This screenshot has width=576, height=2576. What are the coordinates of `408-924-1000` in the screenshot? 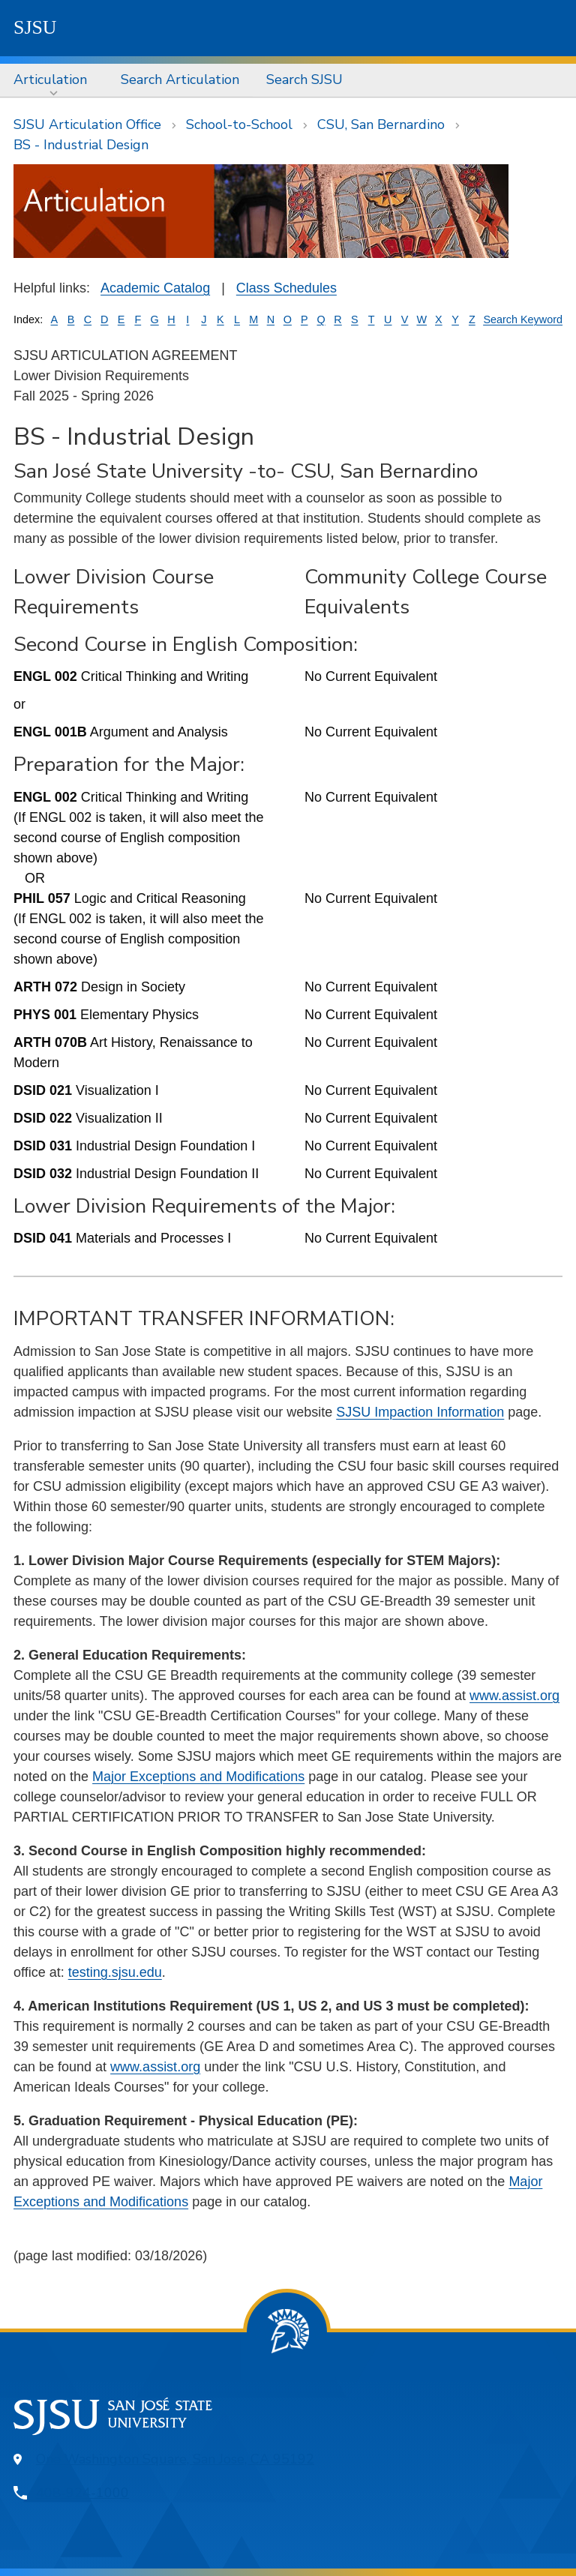 It's located at (82, 2493).